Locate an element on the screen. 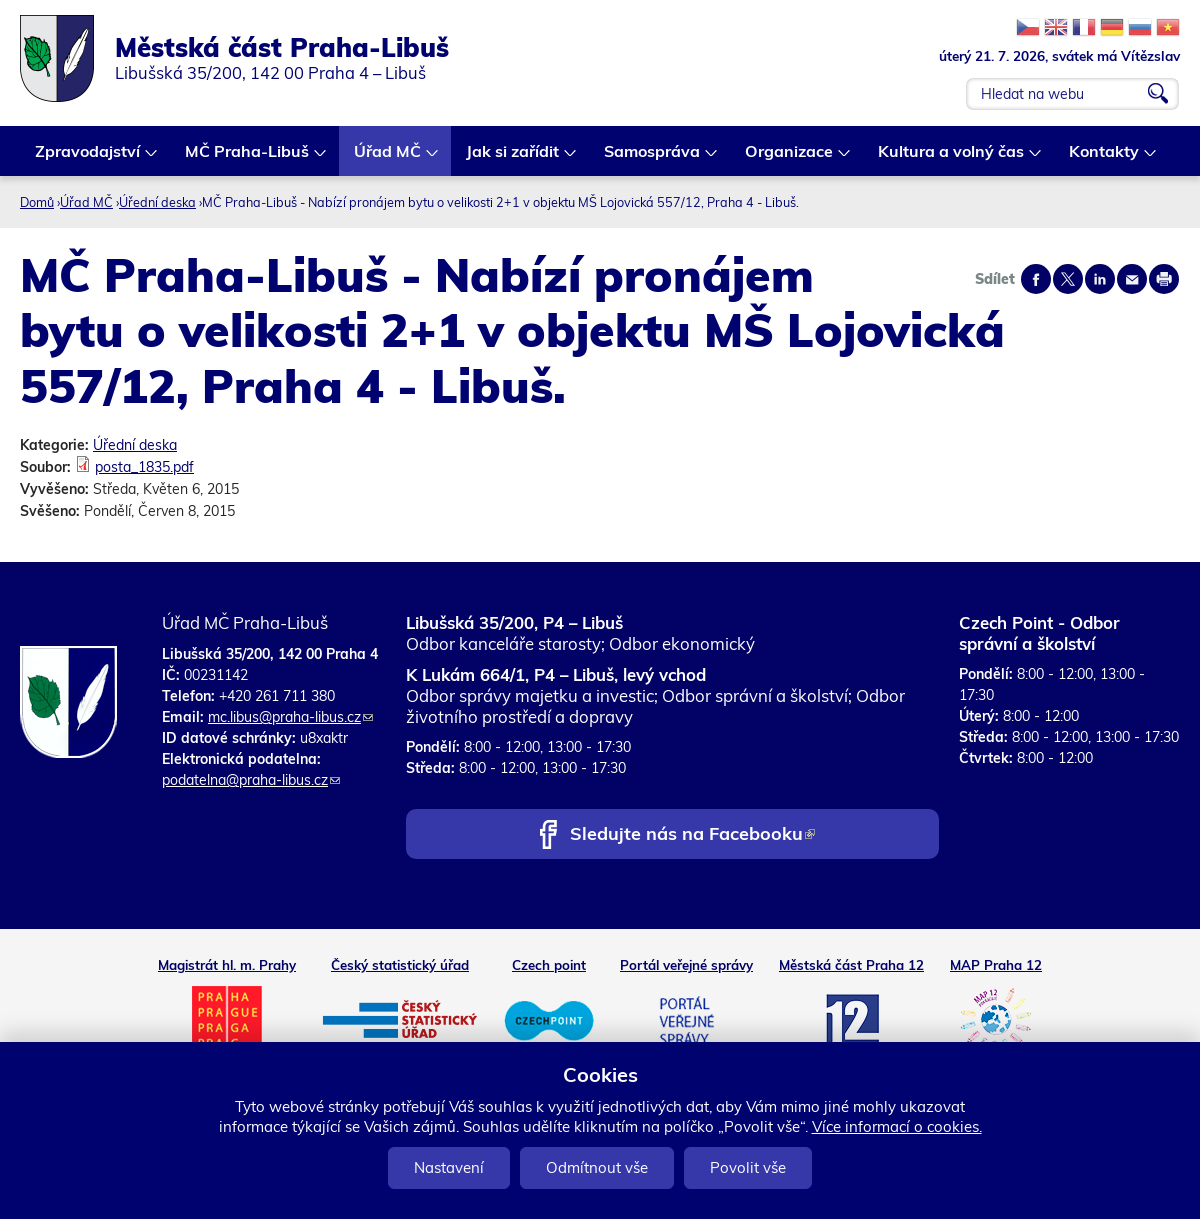 This screenshot has height=1219, width=1200. Share on twitter is located at coordinates (1068, 279).